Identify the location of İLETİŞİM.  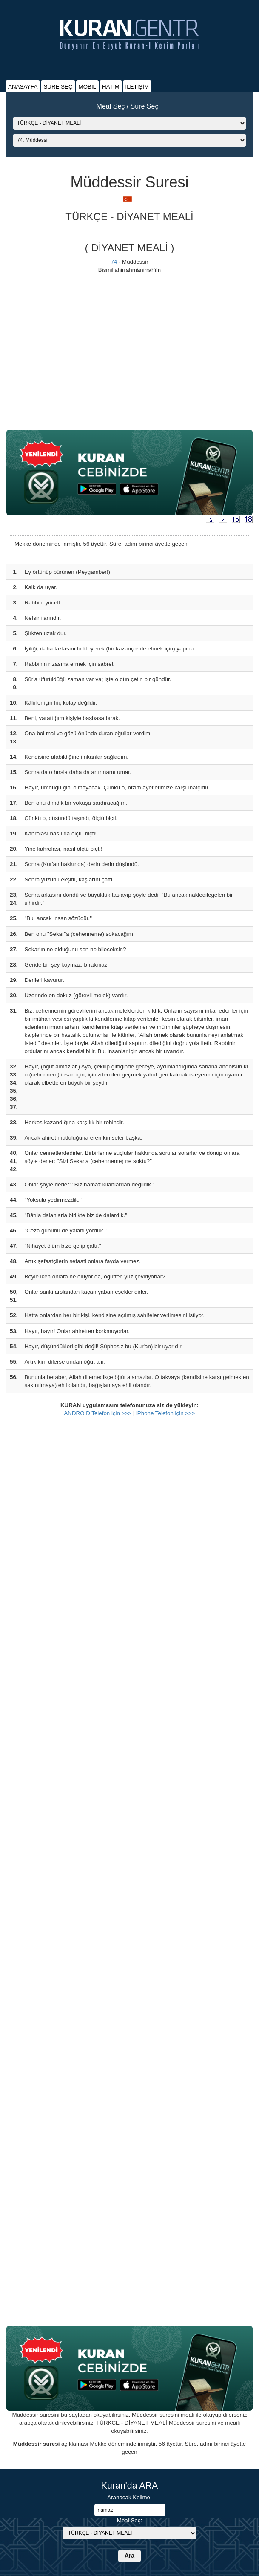
(137, 86).